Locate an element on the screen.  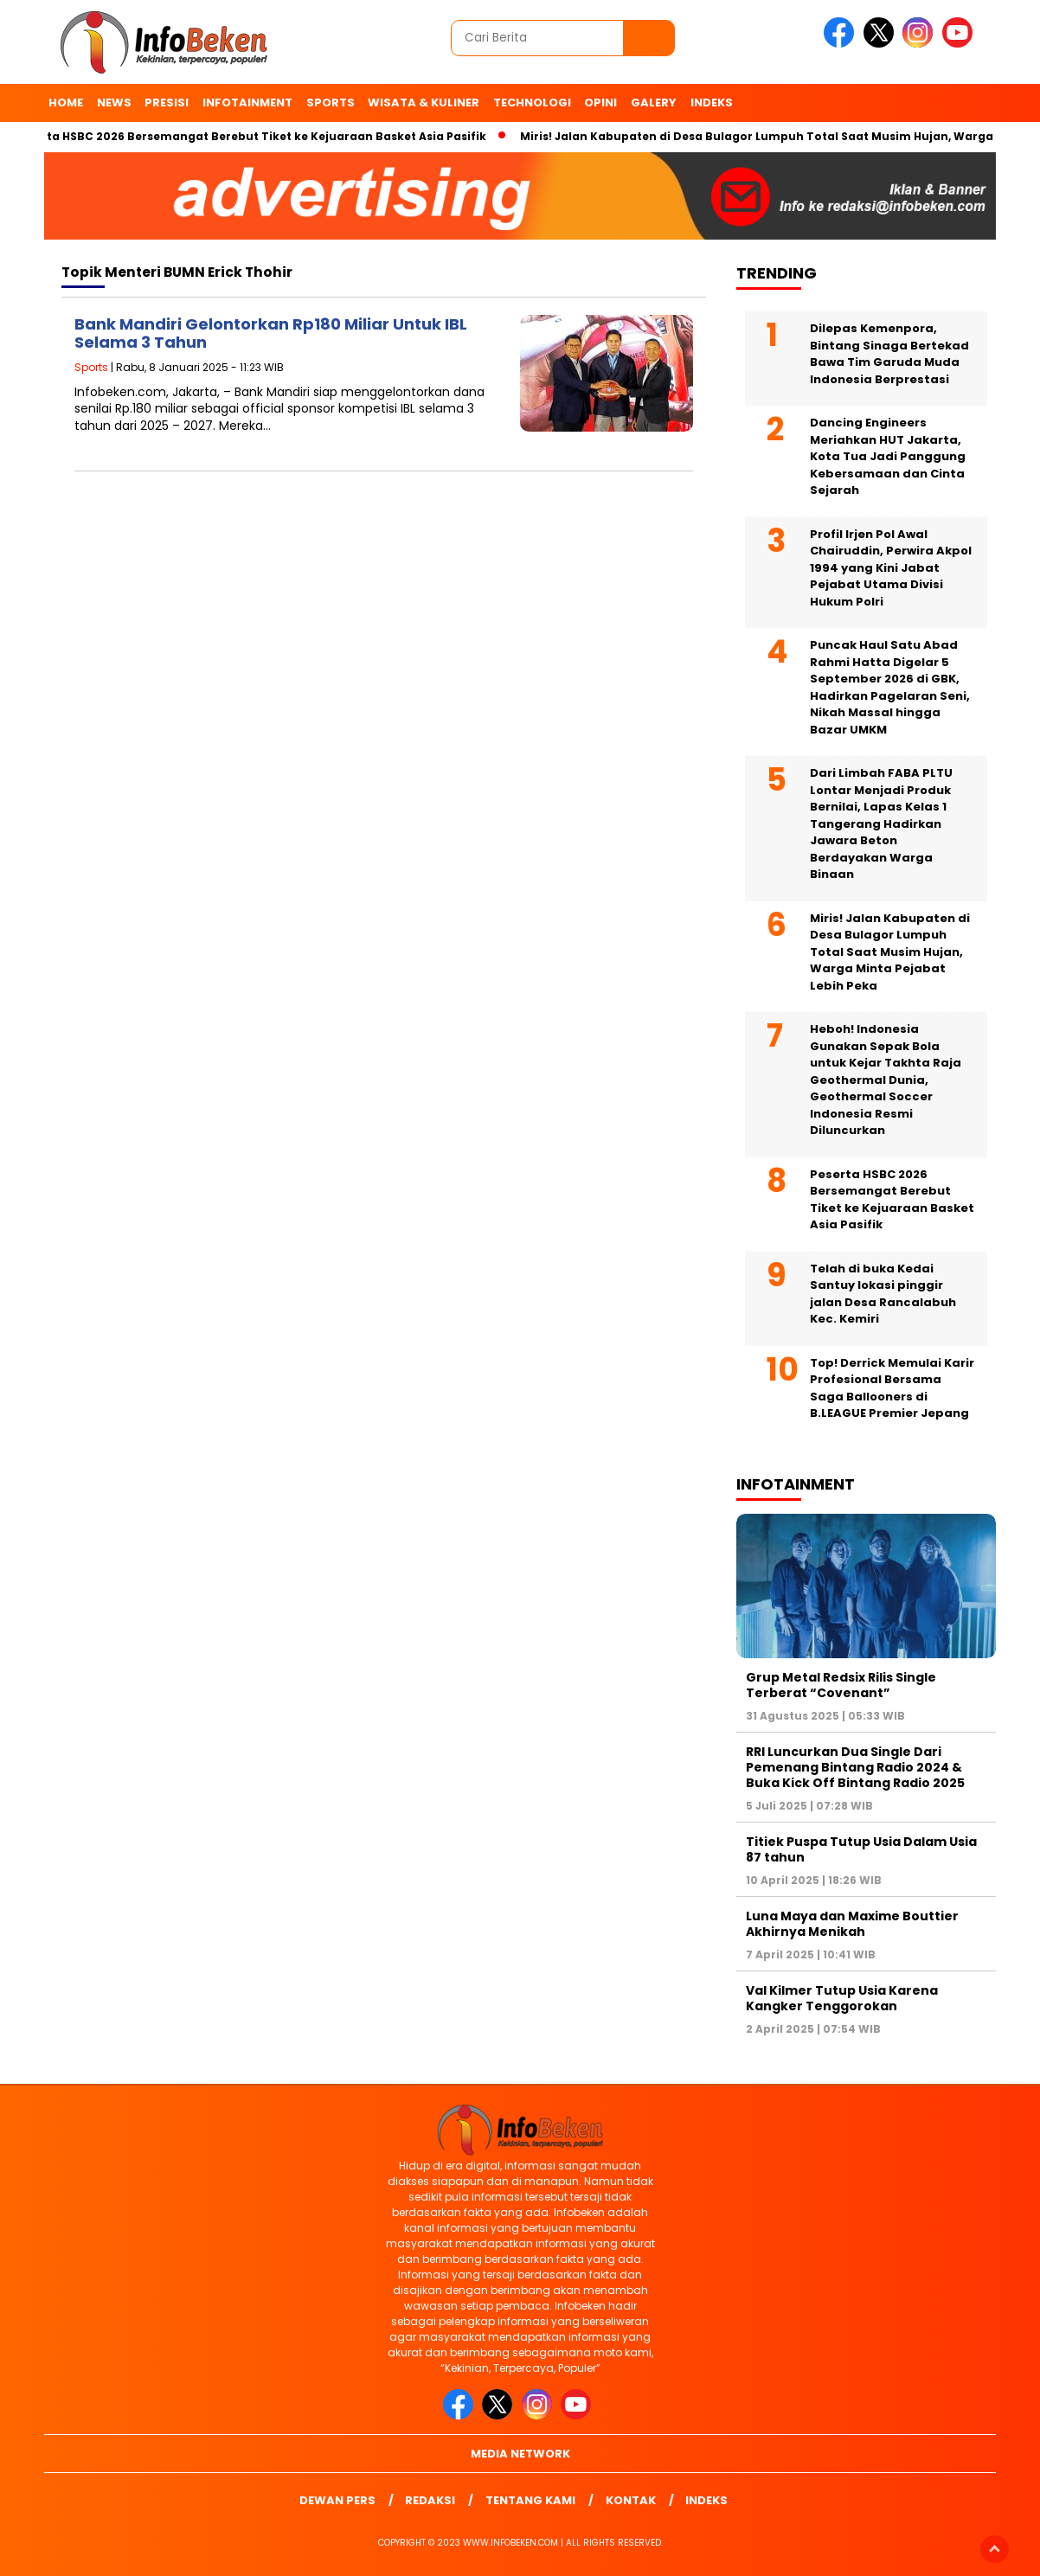
Top! Derrick Memulai Karir Profesional Bersama Saga Ballooners di B.LEAGUE Premier Jepang is located at coordinates (892, 1388).